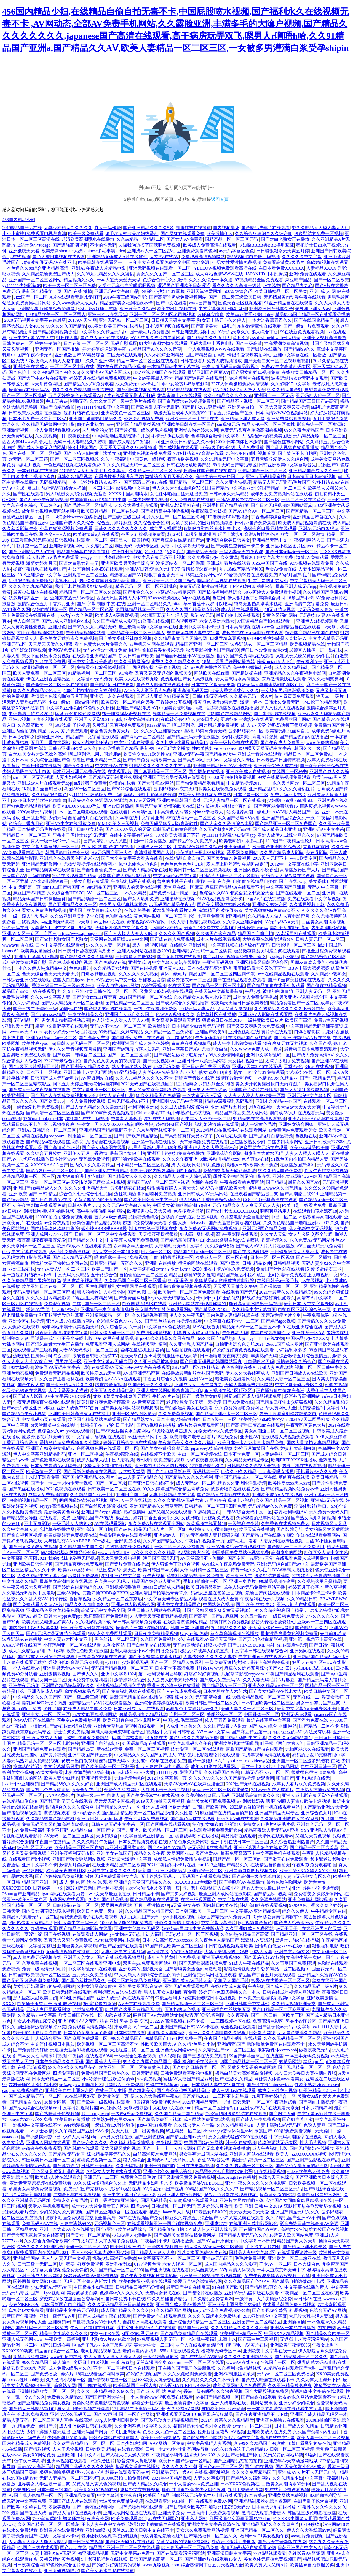 This screenshot has width=353, height=2576. Describe the element at coordinates (198, 1303) in the screenshot. I see `亚洲精品网站在线观看你懂的` at that location.